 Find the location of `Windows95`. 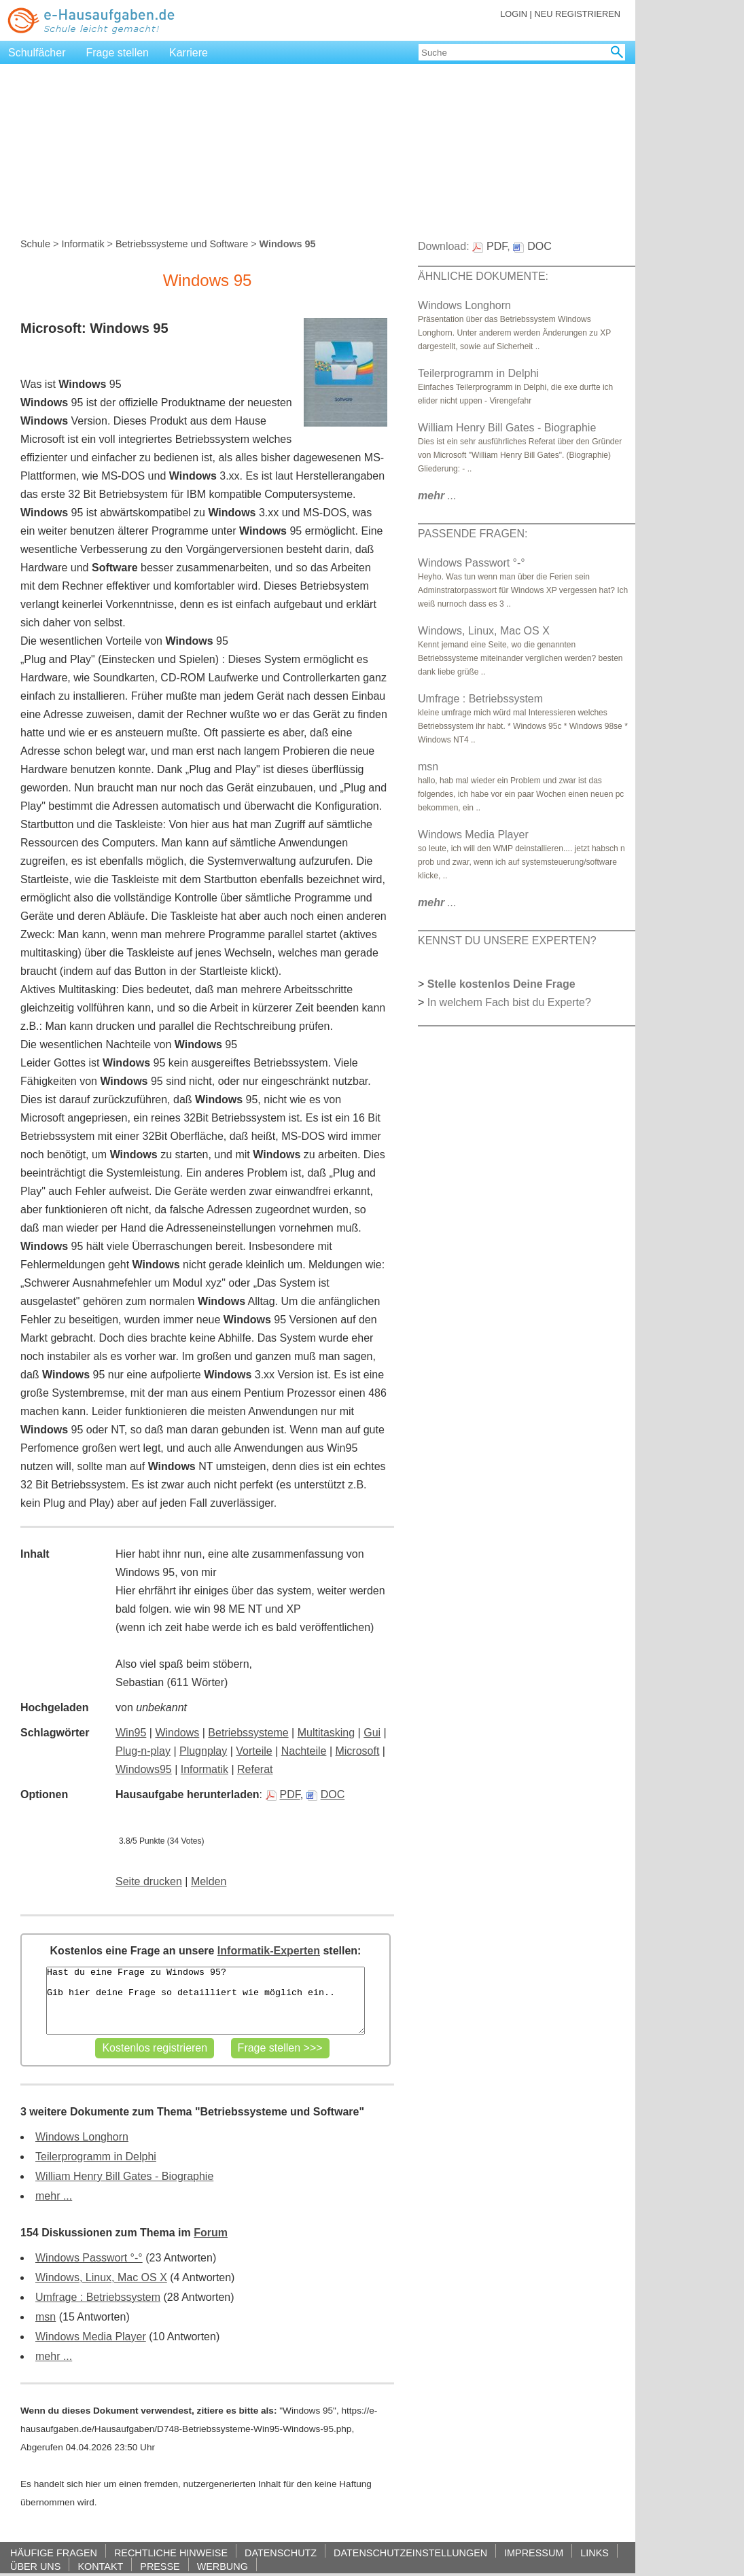

Windows95 is located at coordinates (144, 1769).